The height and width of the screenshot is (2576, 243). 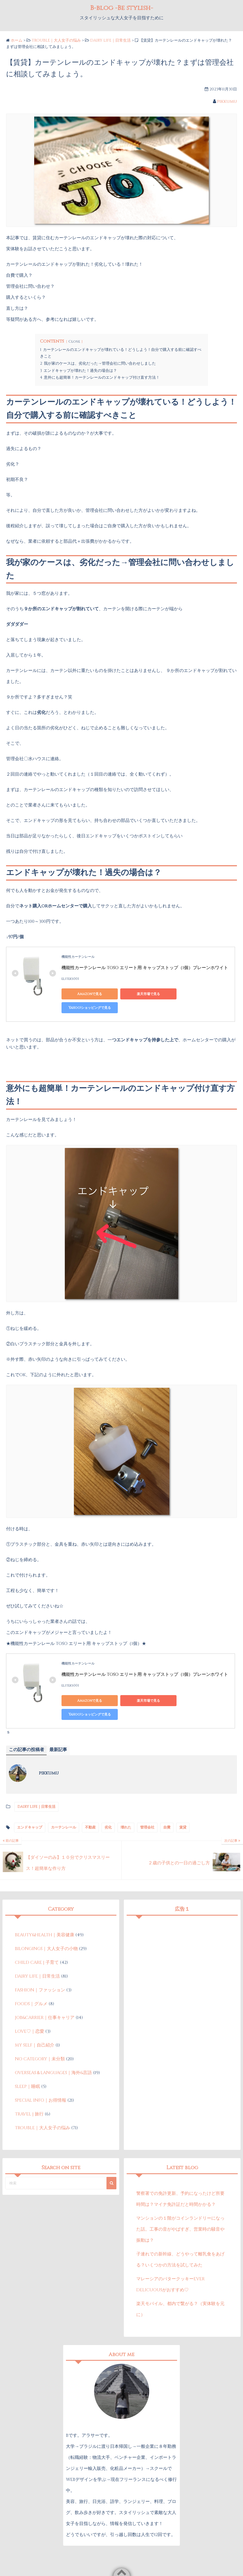 I want to click on FASHION｜ファッション, so click(x=40, y=1962).